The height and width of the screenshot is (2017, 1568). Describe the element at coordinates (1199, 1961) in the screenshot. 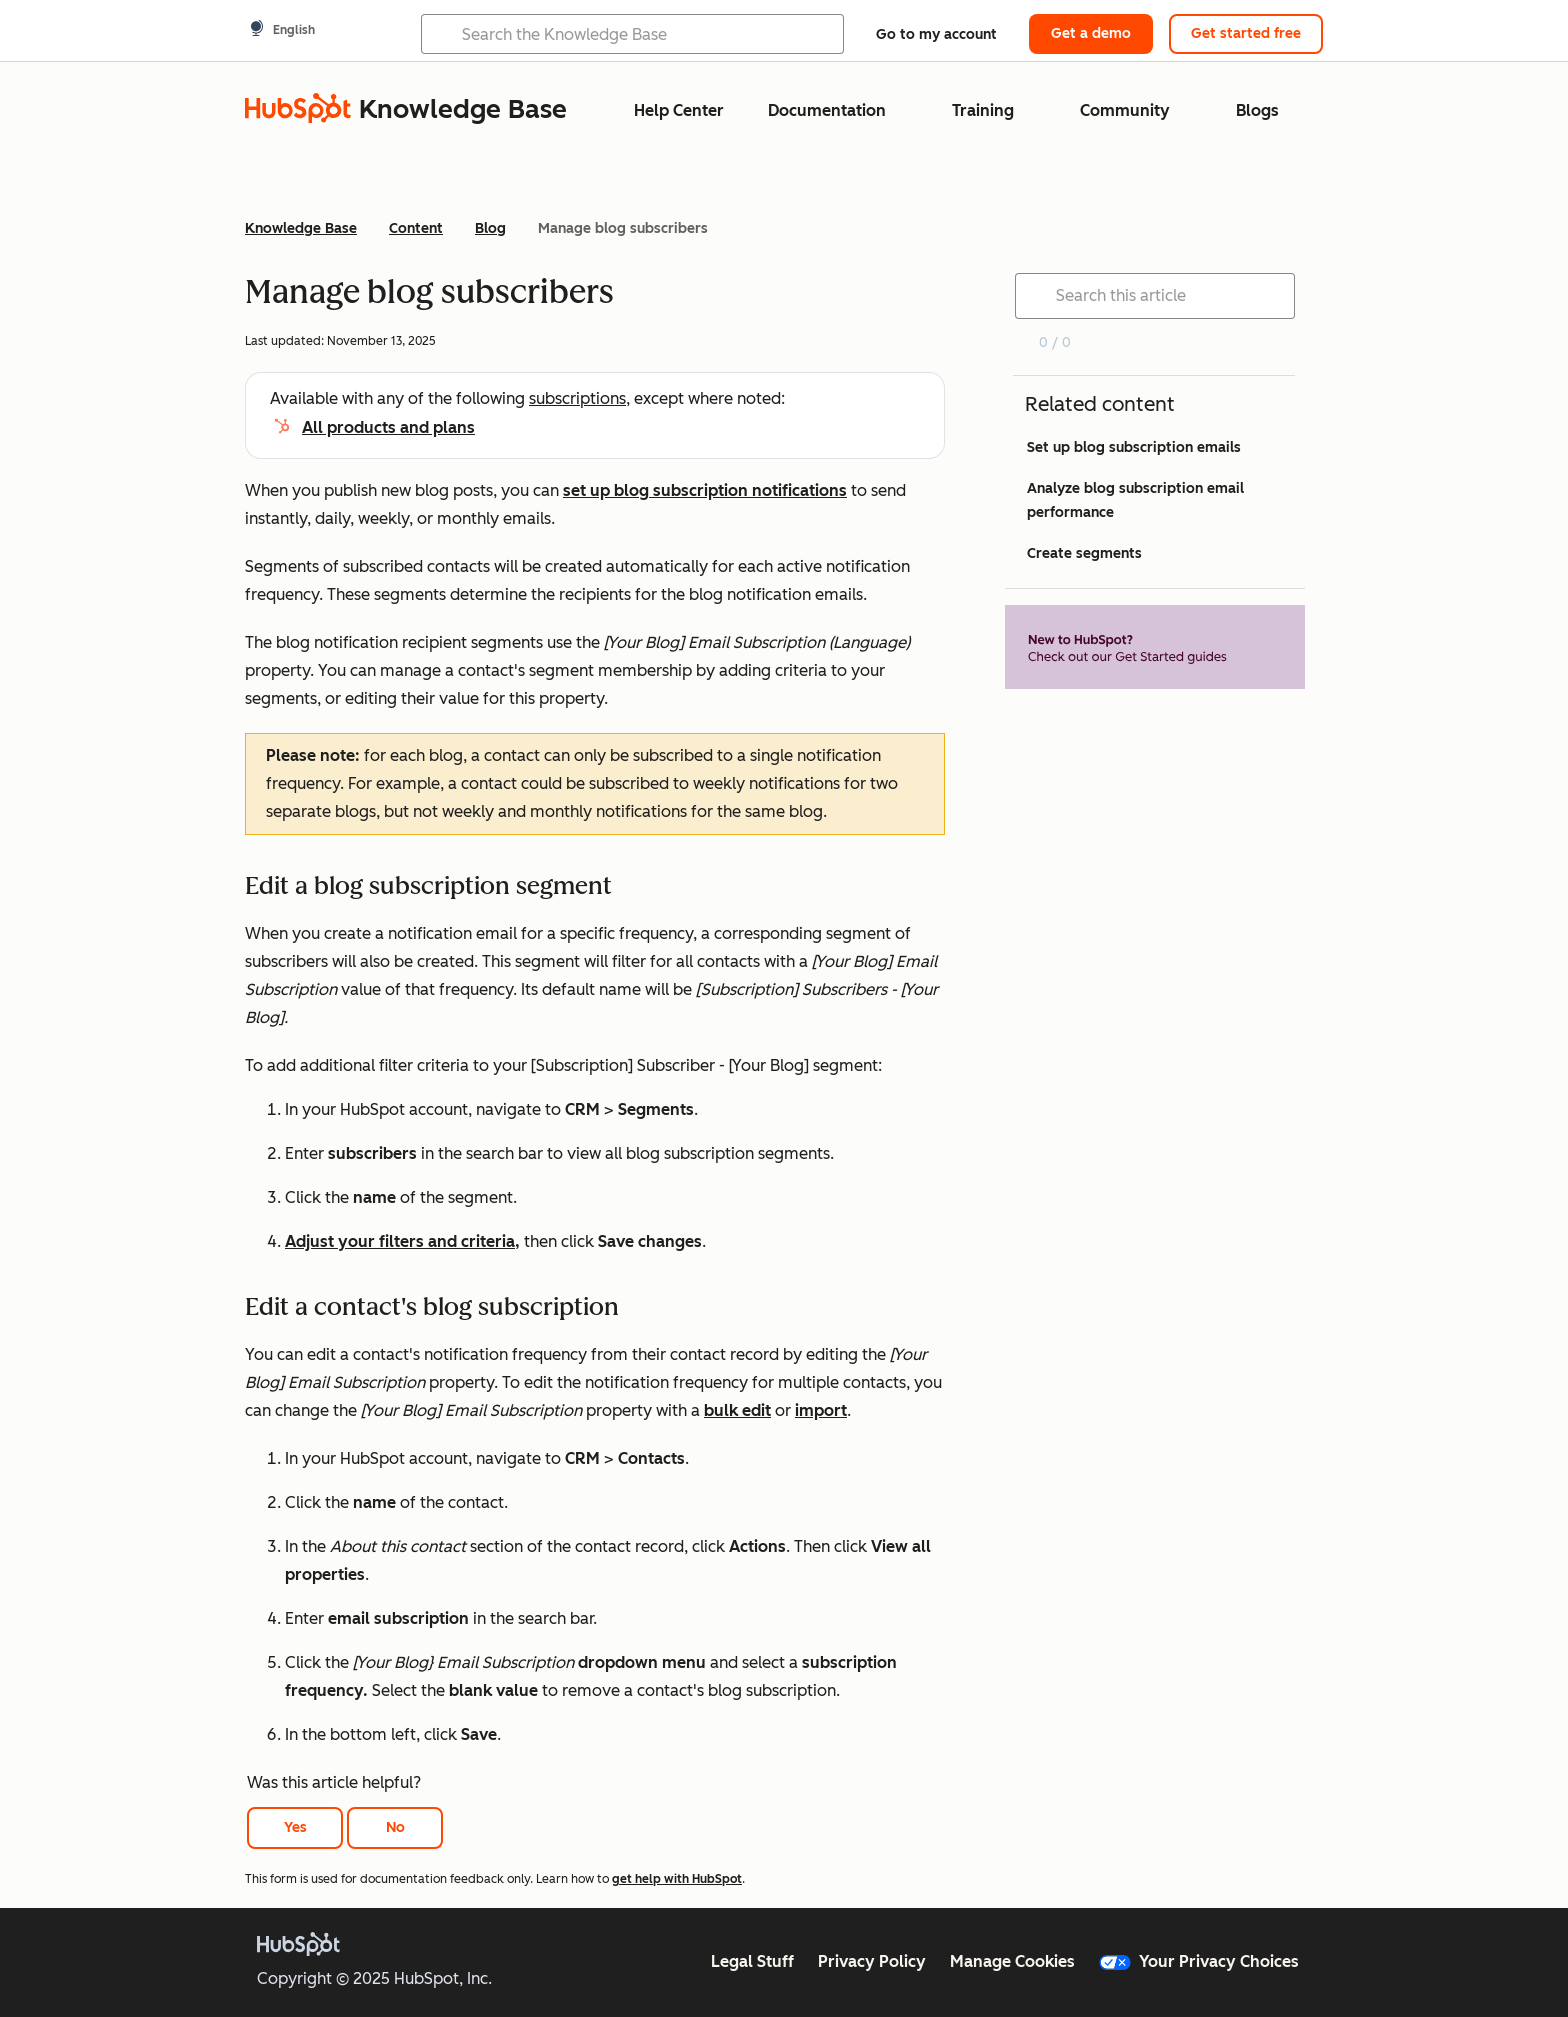

I see `Your Privacy Choices` at that location.